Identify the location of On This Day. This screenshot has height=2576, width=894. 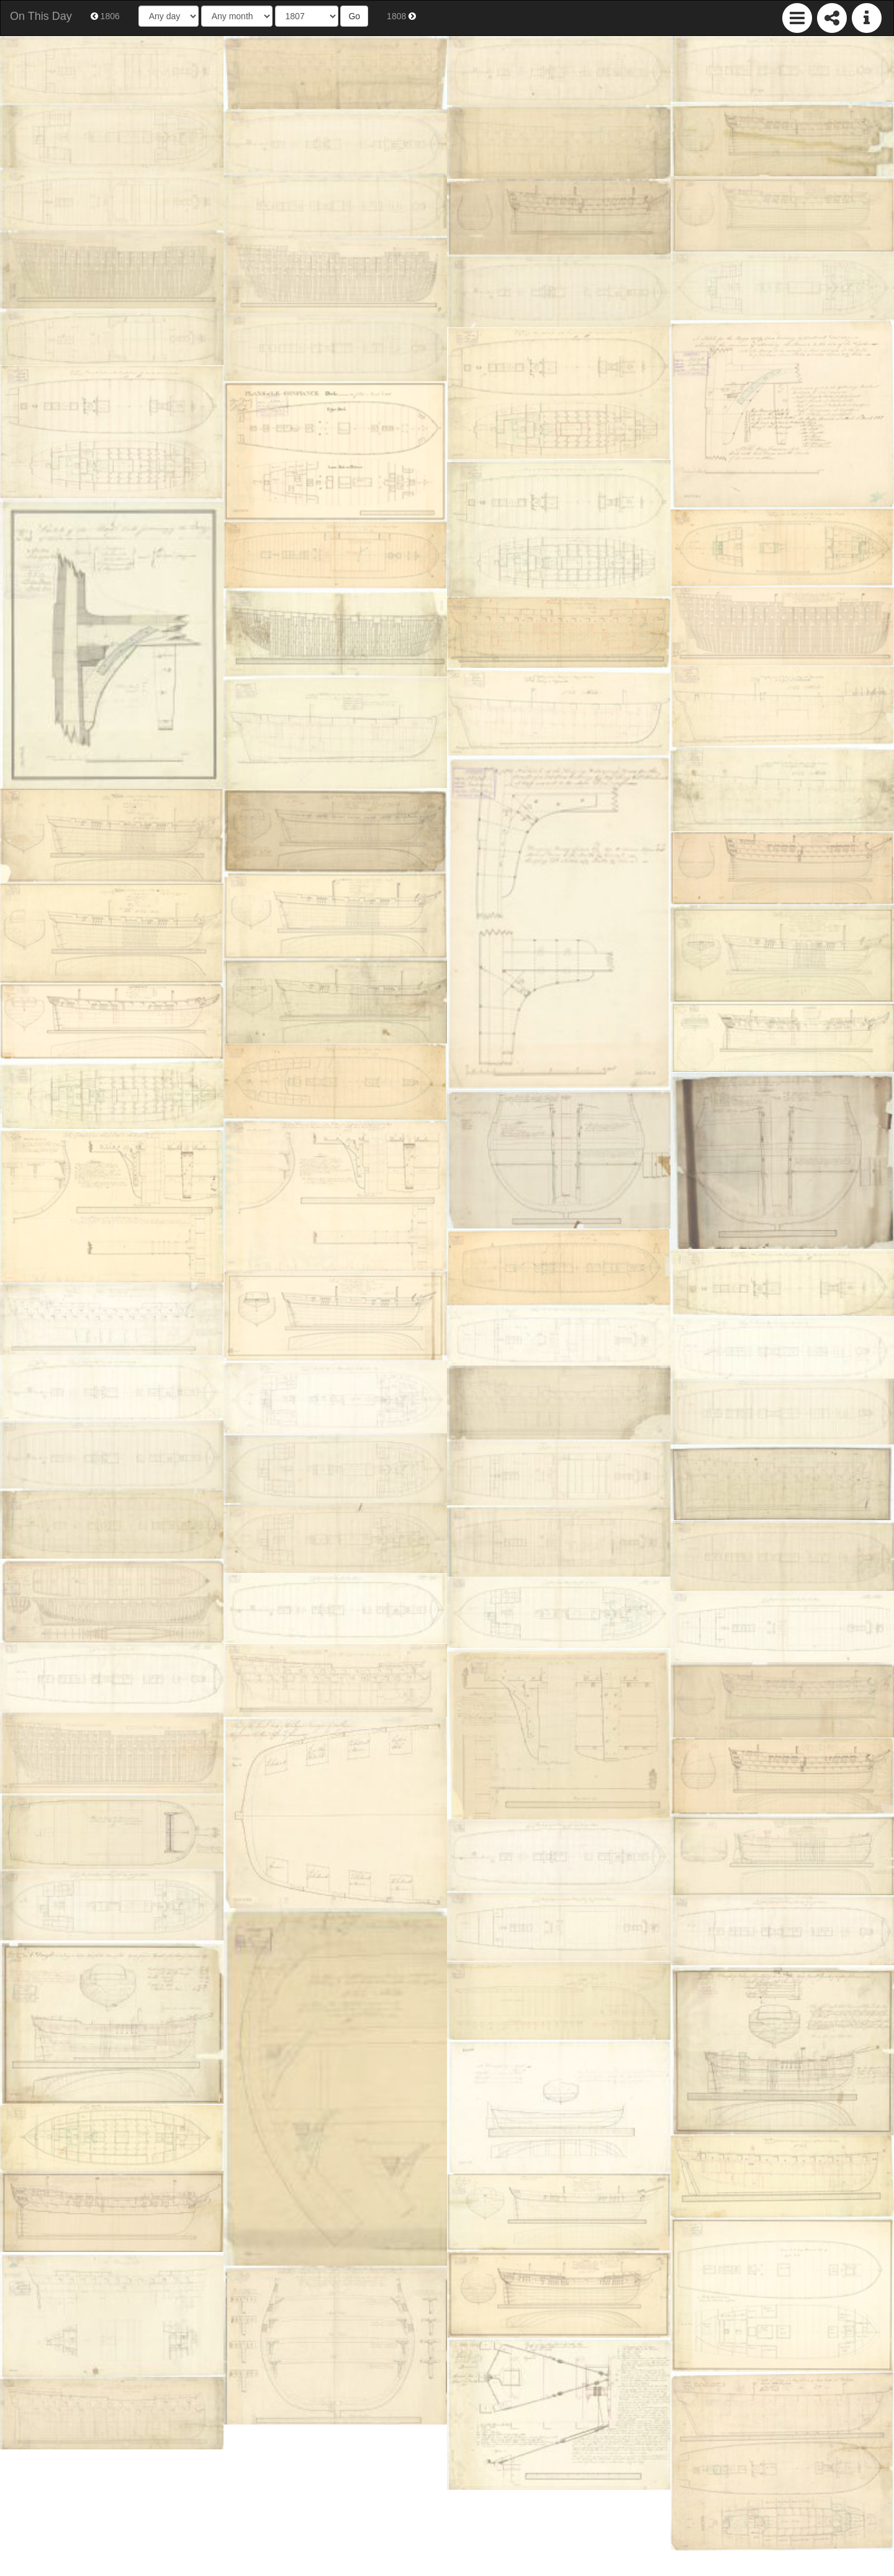
(41, 16).